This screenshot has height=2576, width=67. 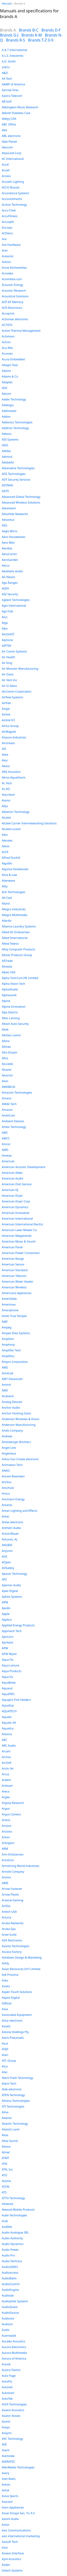 What do you see at coordinates (6, 2364) in the screenshot?
I see `Aussie` at bounding box center [6, 2364].